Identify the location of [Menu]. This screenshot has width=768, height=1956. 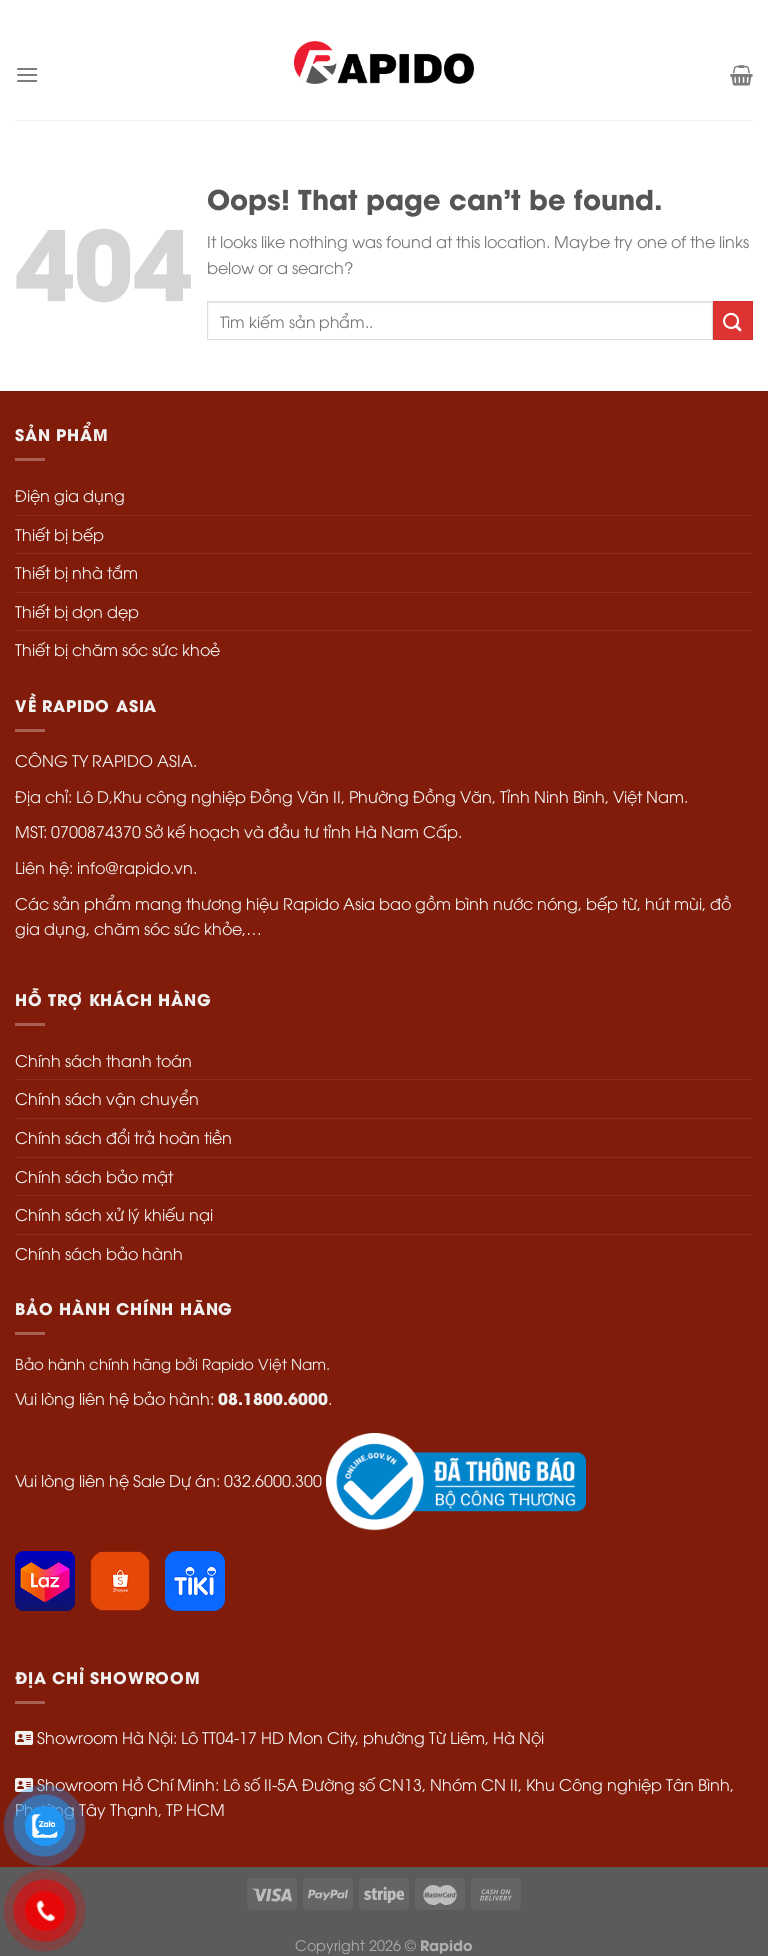
(27, 74).